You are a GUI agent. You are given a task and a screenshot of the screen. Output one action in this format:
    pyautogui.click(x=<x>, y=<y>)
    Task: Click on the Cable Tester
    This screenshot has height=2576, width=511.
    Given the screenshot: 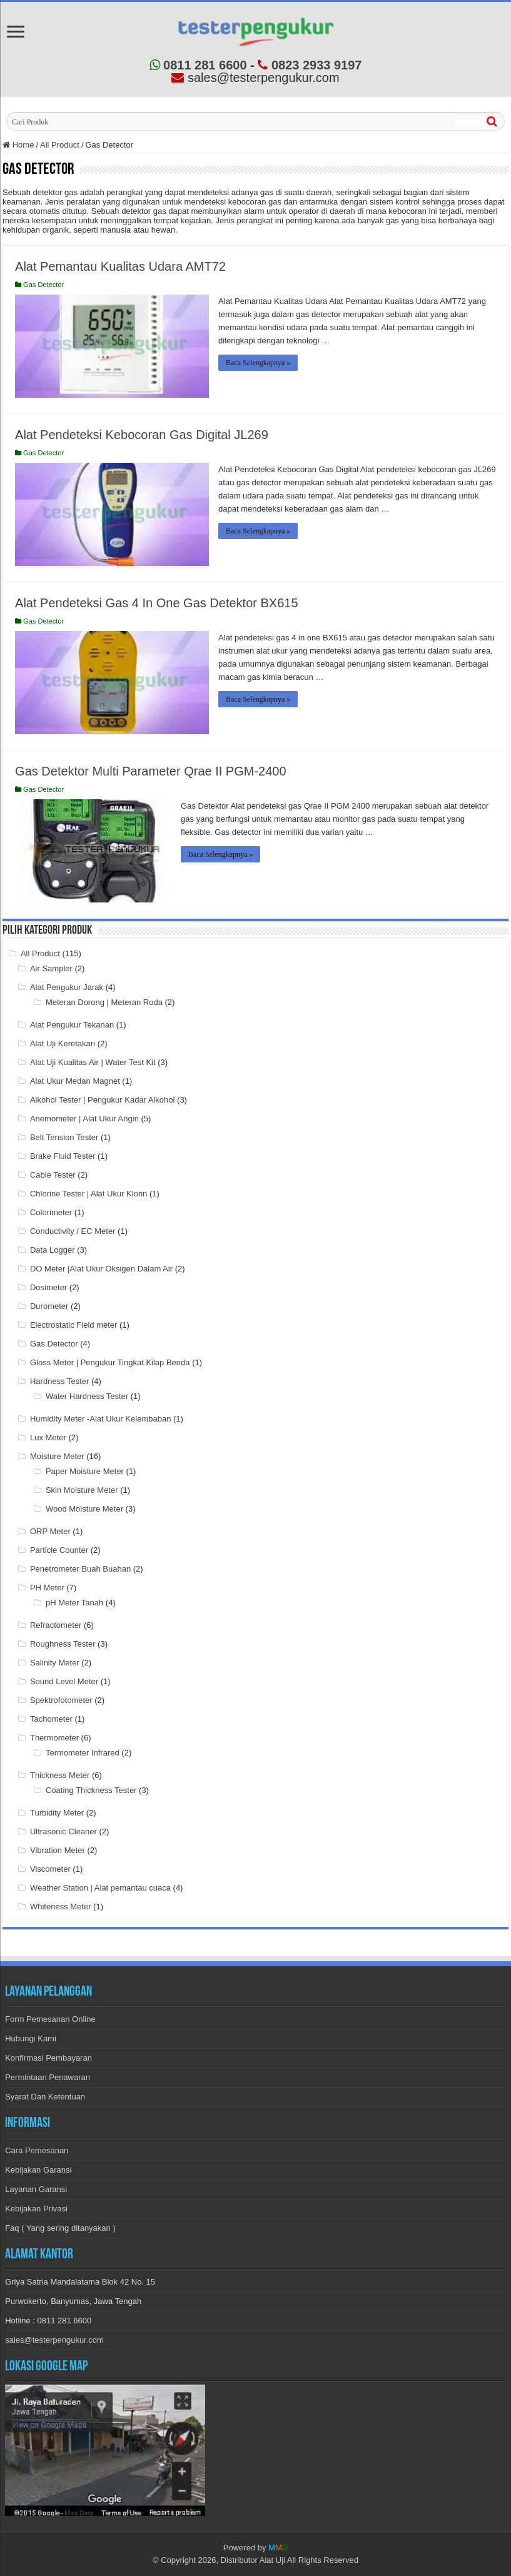 What is the action you would take?
    pyautogui.click(x=53, y=1174)
    